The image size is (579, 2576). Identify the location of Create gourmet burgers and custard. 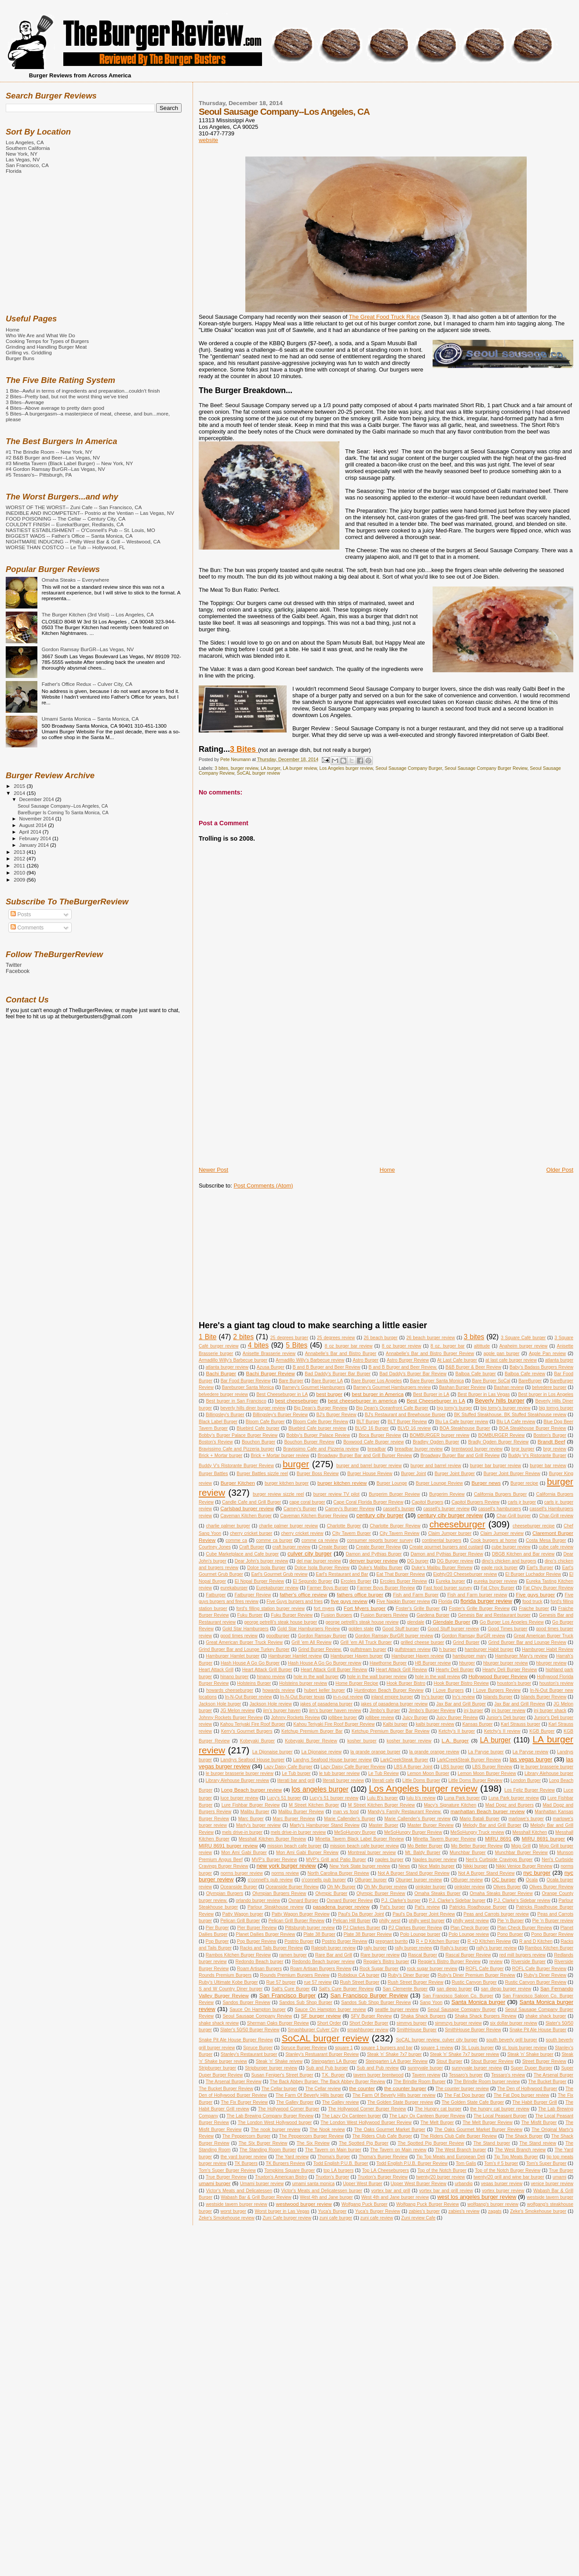
(446, 1547).